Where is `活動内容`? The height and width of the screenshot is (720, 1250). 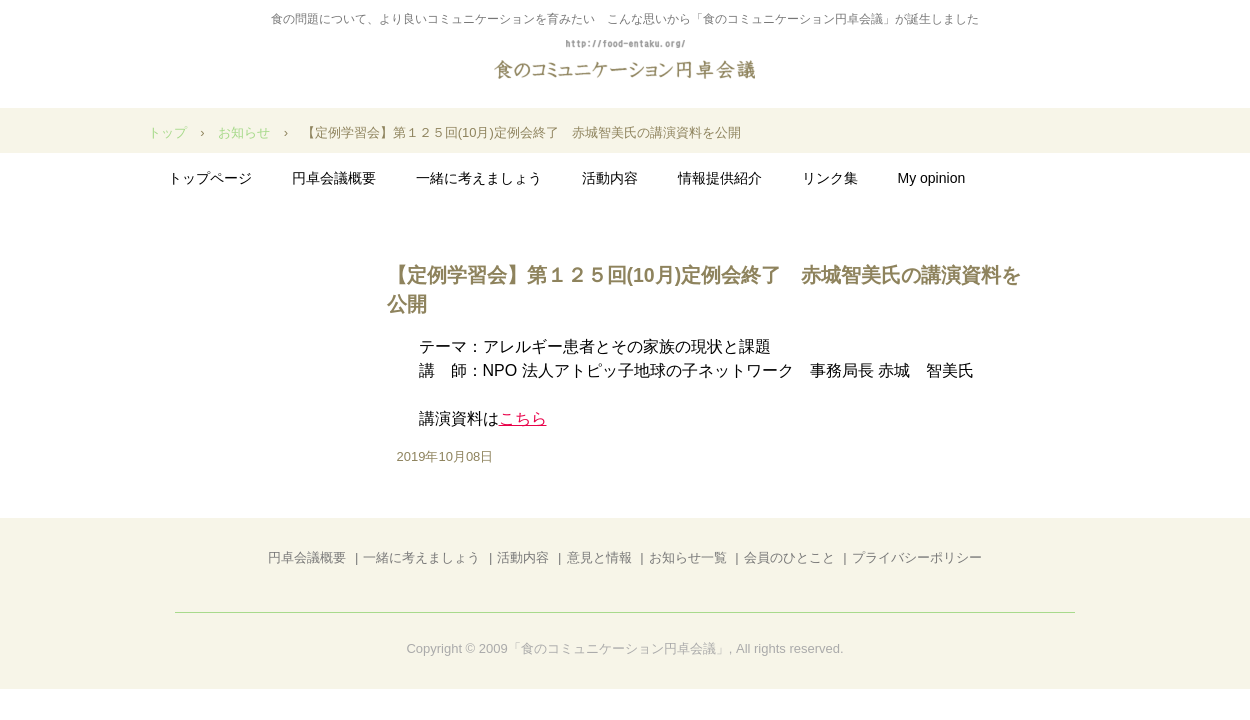 活動内容 is located at coordinates (610, 178).